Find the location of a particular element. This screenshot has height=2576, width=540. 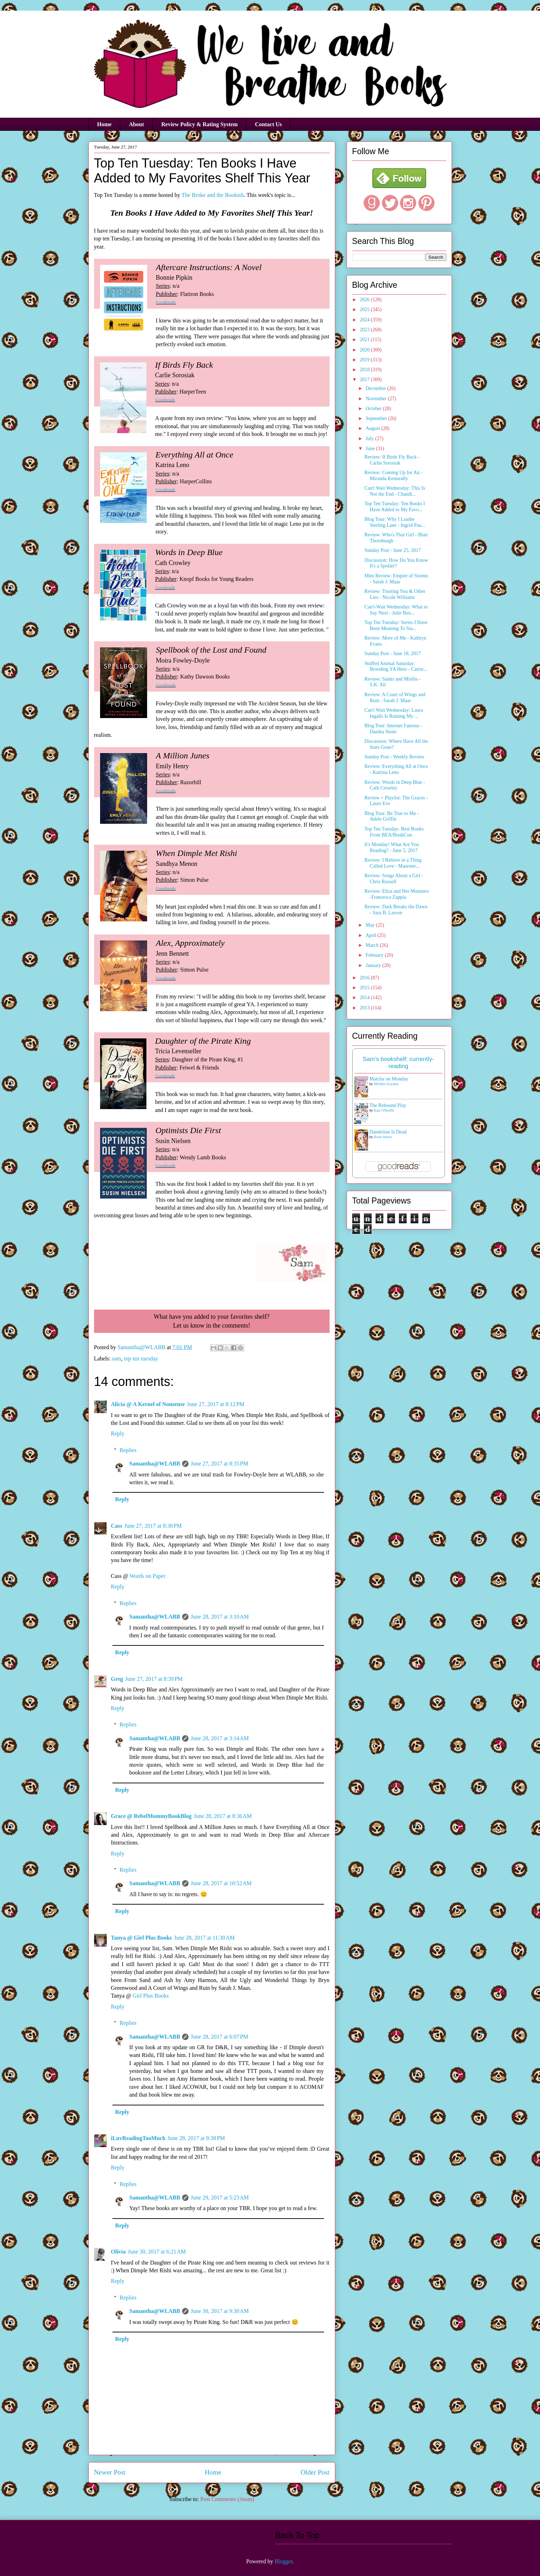

sam is located at coordinates (116, 1359).